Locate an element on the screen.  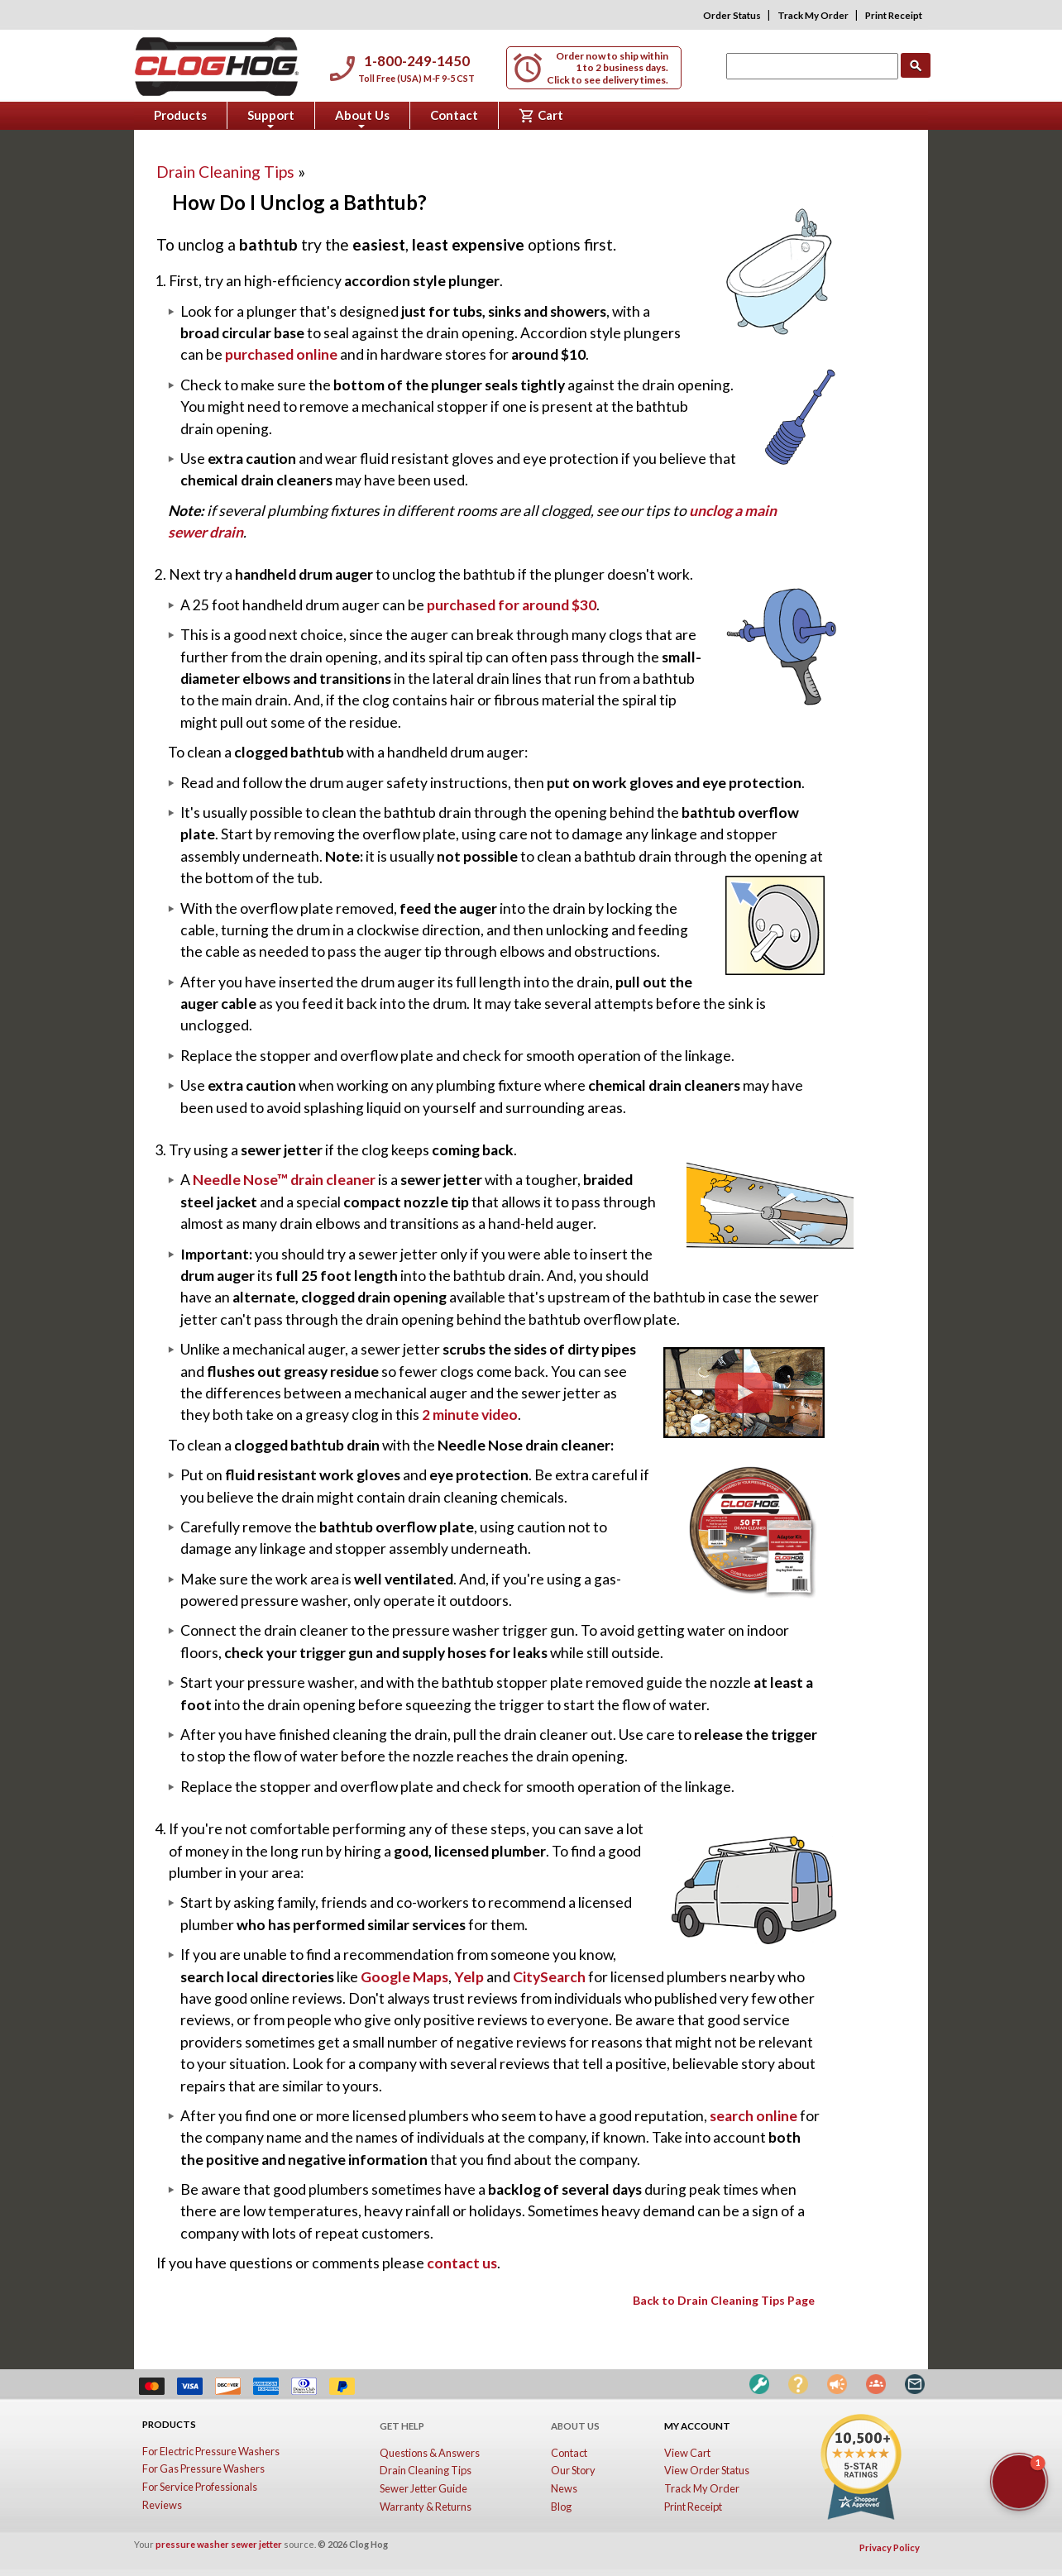
Contact is located at coordinates (454, 115).